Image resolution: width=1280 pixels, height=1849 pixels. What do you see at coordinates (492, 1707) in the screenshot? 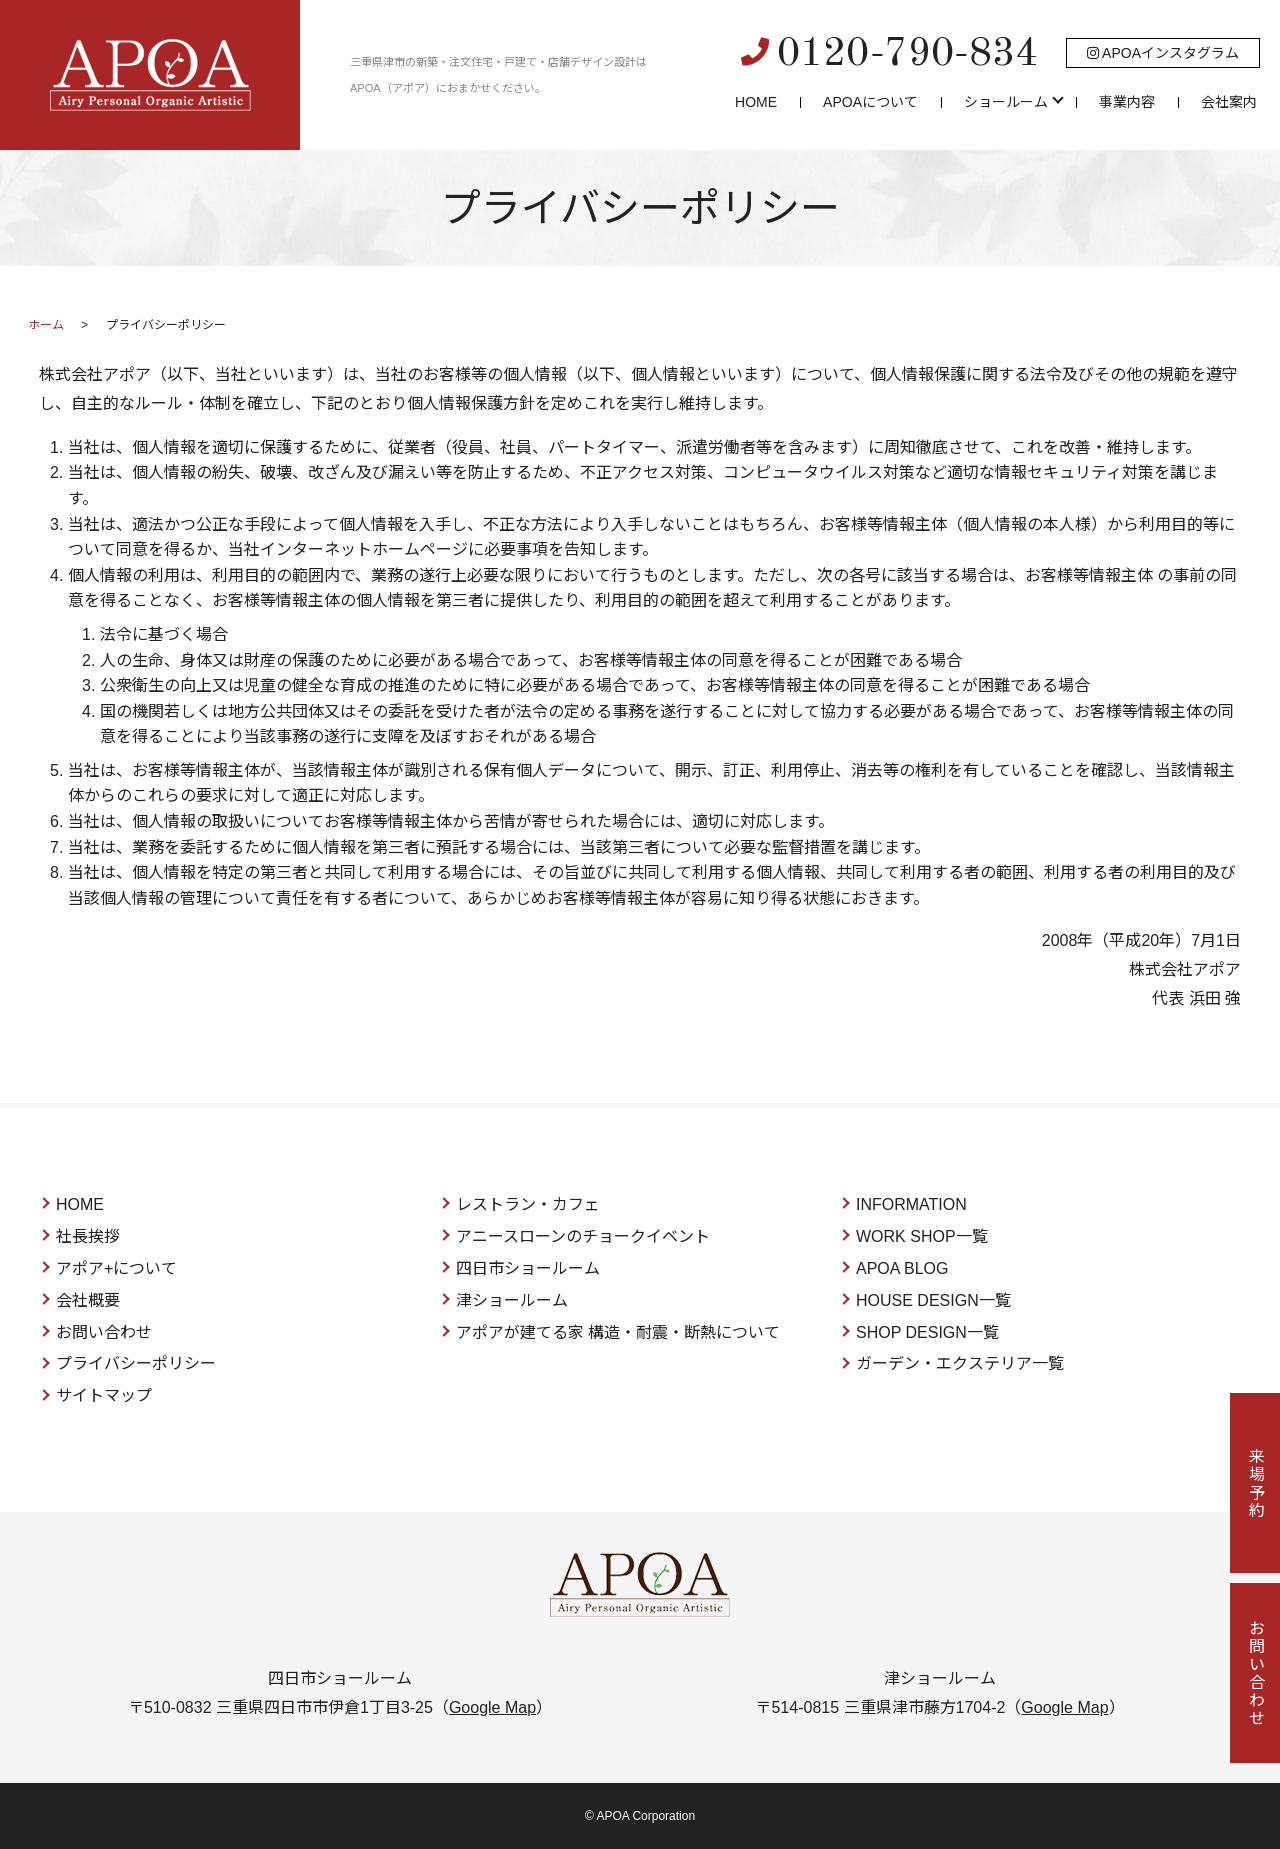
I see `Google Map` at bounding box center [492, 1707].